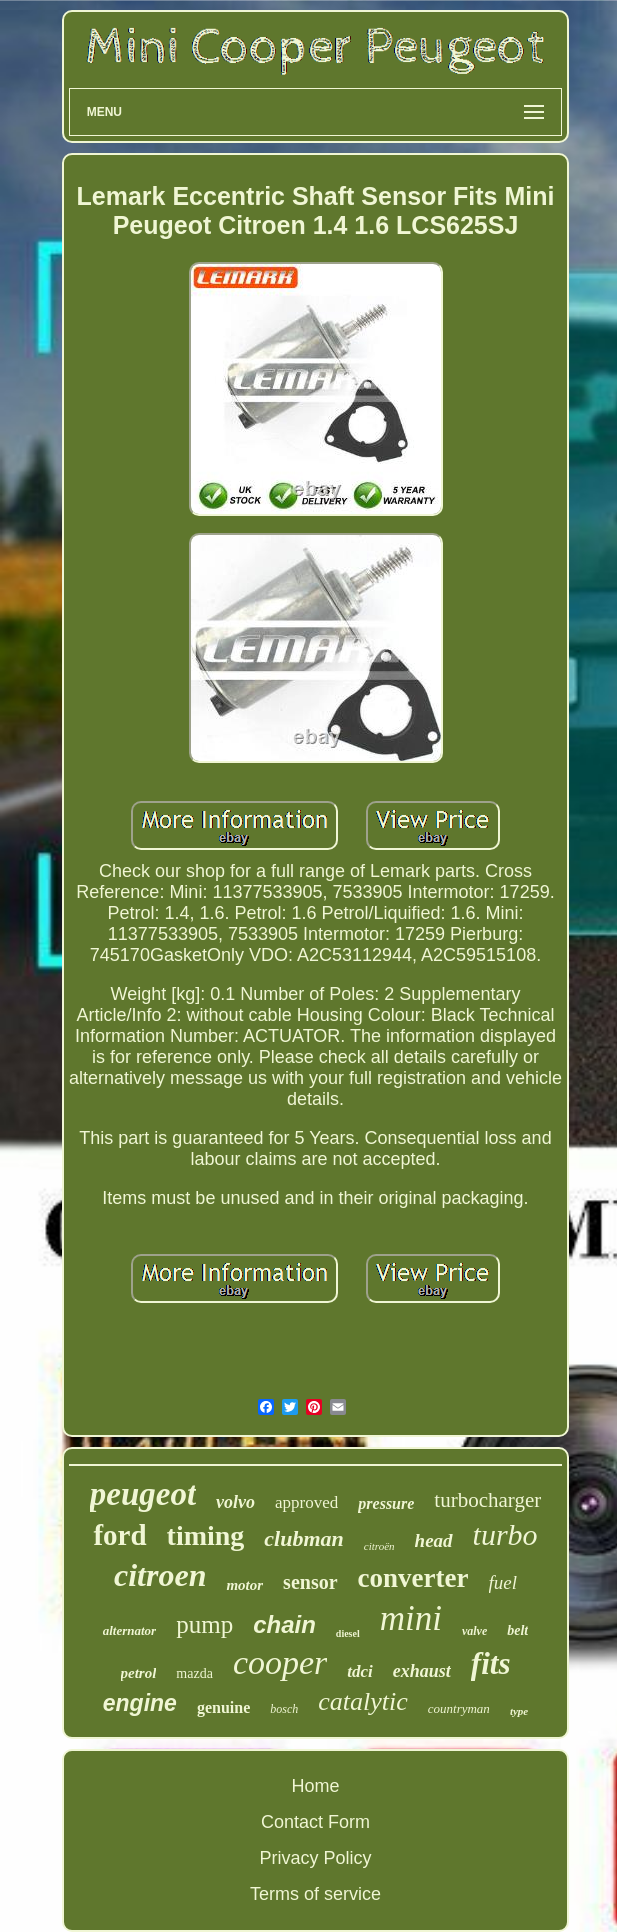 This screenshot has width=617, height=1932. Describe the element at coordinates (223, 1707) in the screenshot. I see `genuine` at that location.